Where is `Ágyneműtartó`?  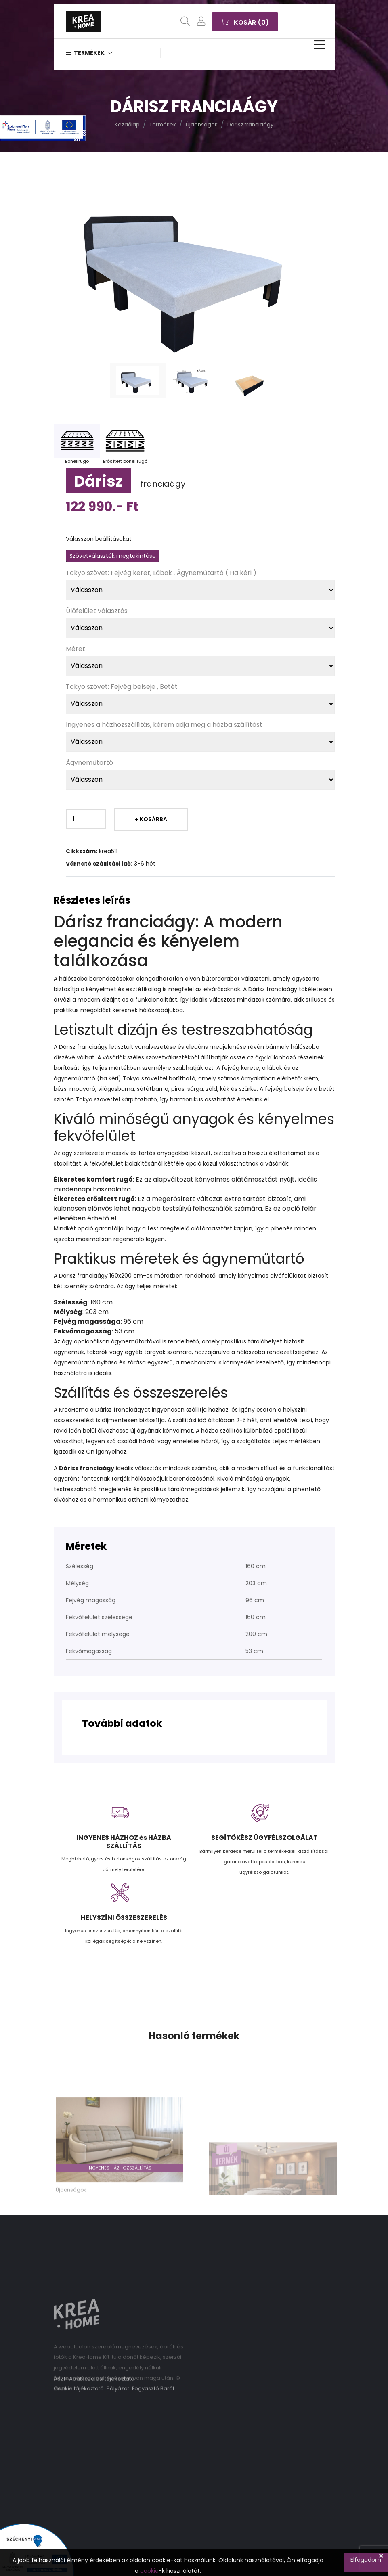
Ágyneműtartó is located at coordinates (89, 762).